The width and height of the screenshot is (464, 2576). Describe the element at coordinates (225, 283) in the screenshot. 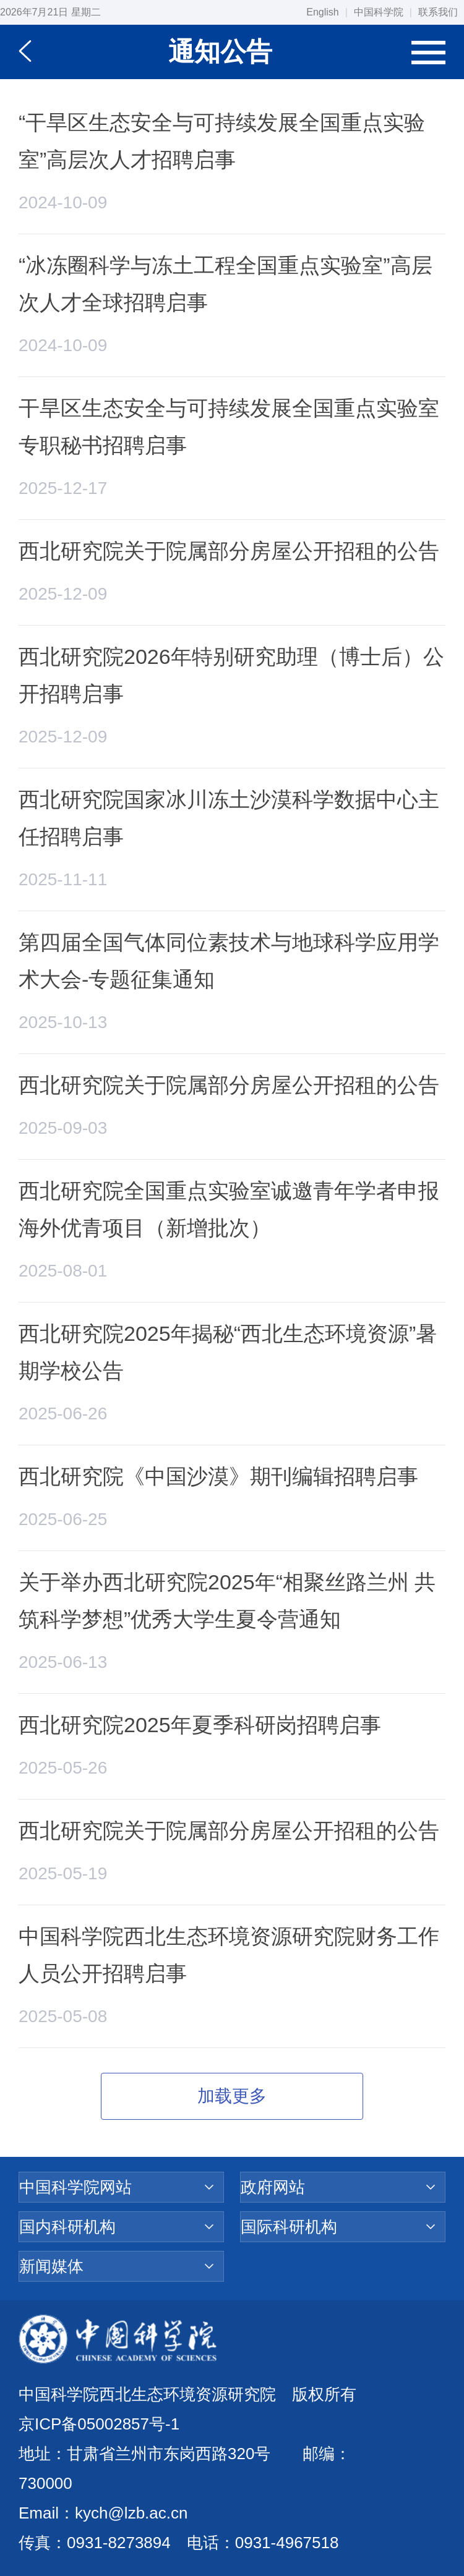

I see `“冰冻圈科学与冻土工程全国重点实验室”高层次人才全球招聘启事` at that location.